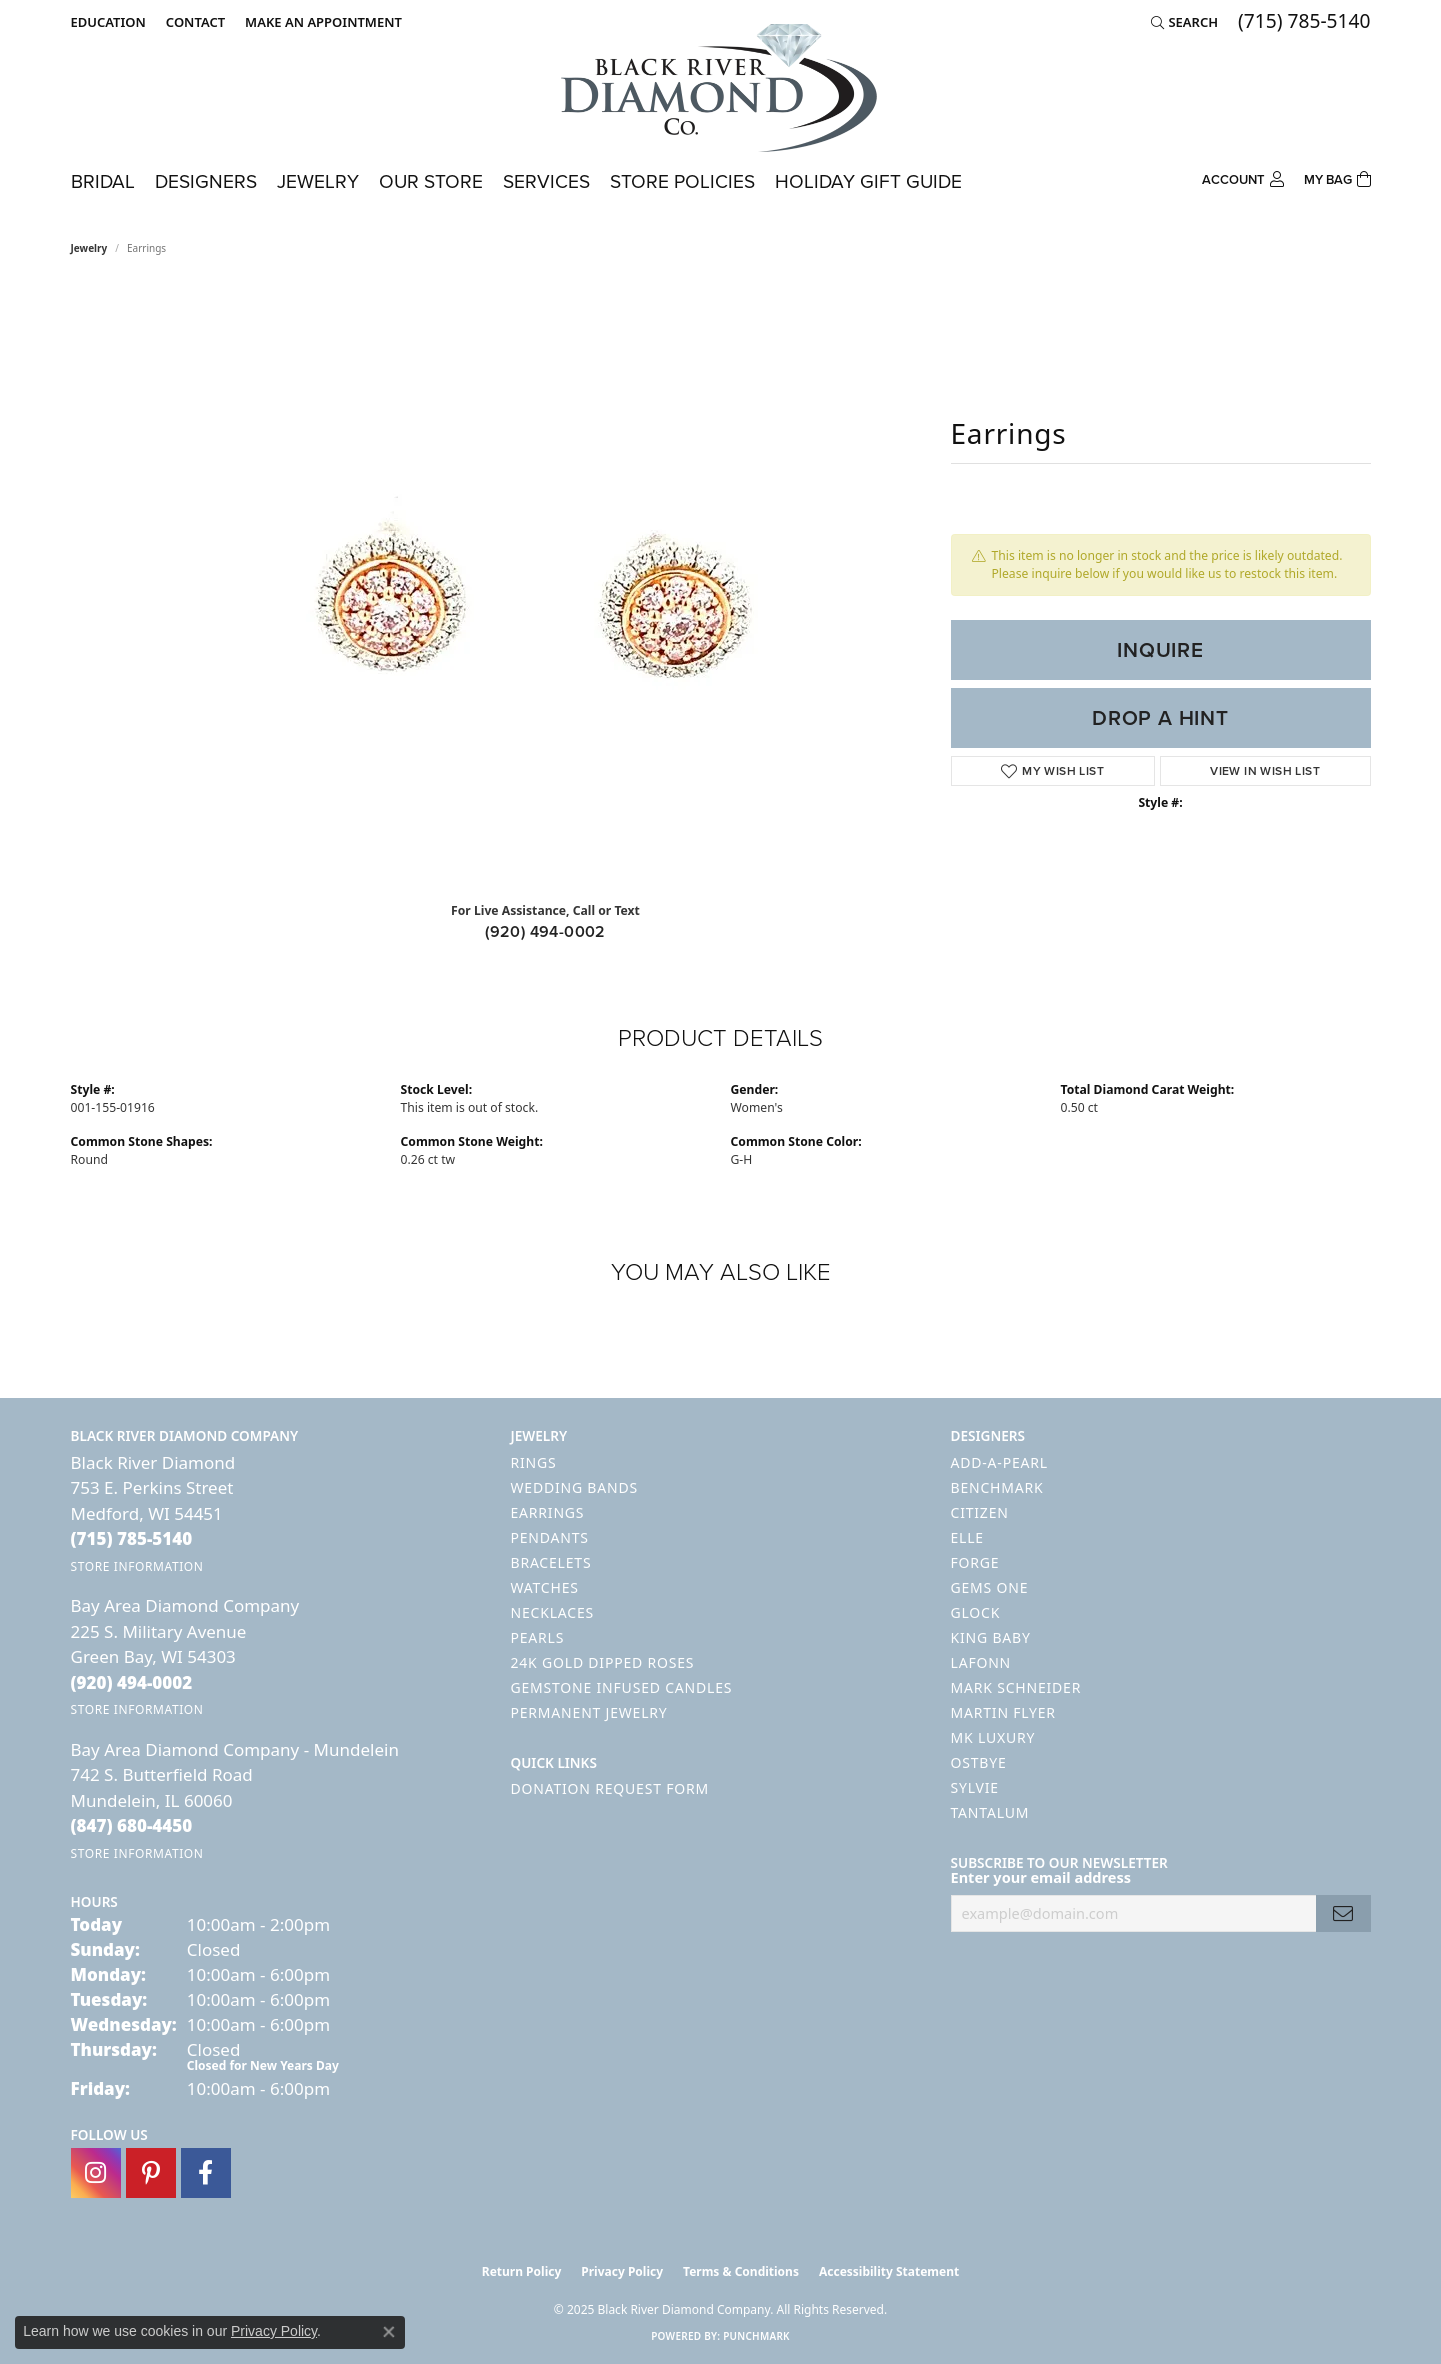 The height and width of the screenshot is (2364, 1441). Describe the element at coordinates (610, 1788) in the screenshot. I see `Donation Request Form` at that location.